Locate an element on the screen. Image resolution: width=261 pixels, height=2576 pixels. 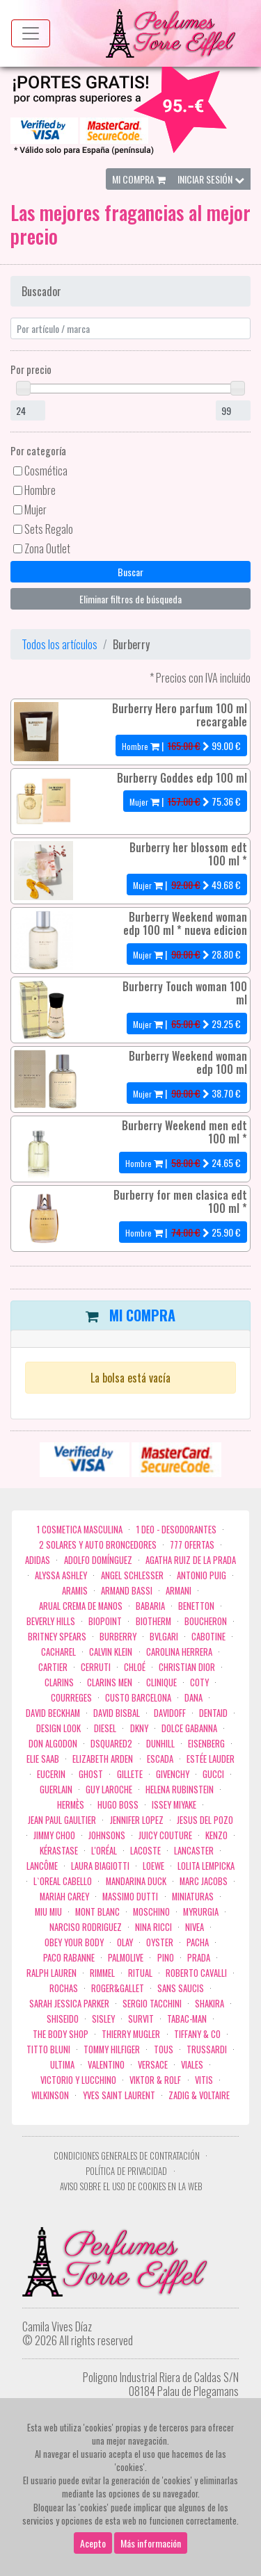
David Beckham is located at coordinates (53, 1713).